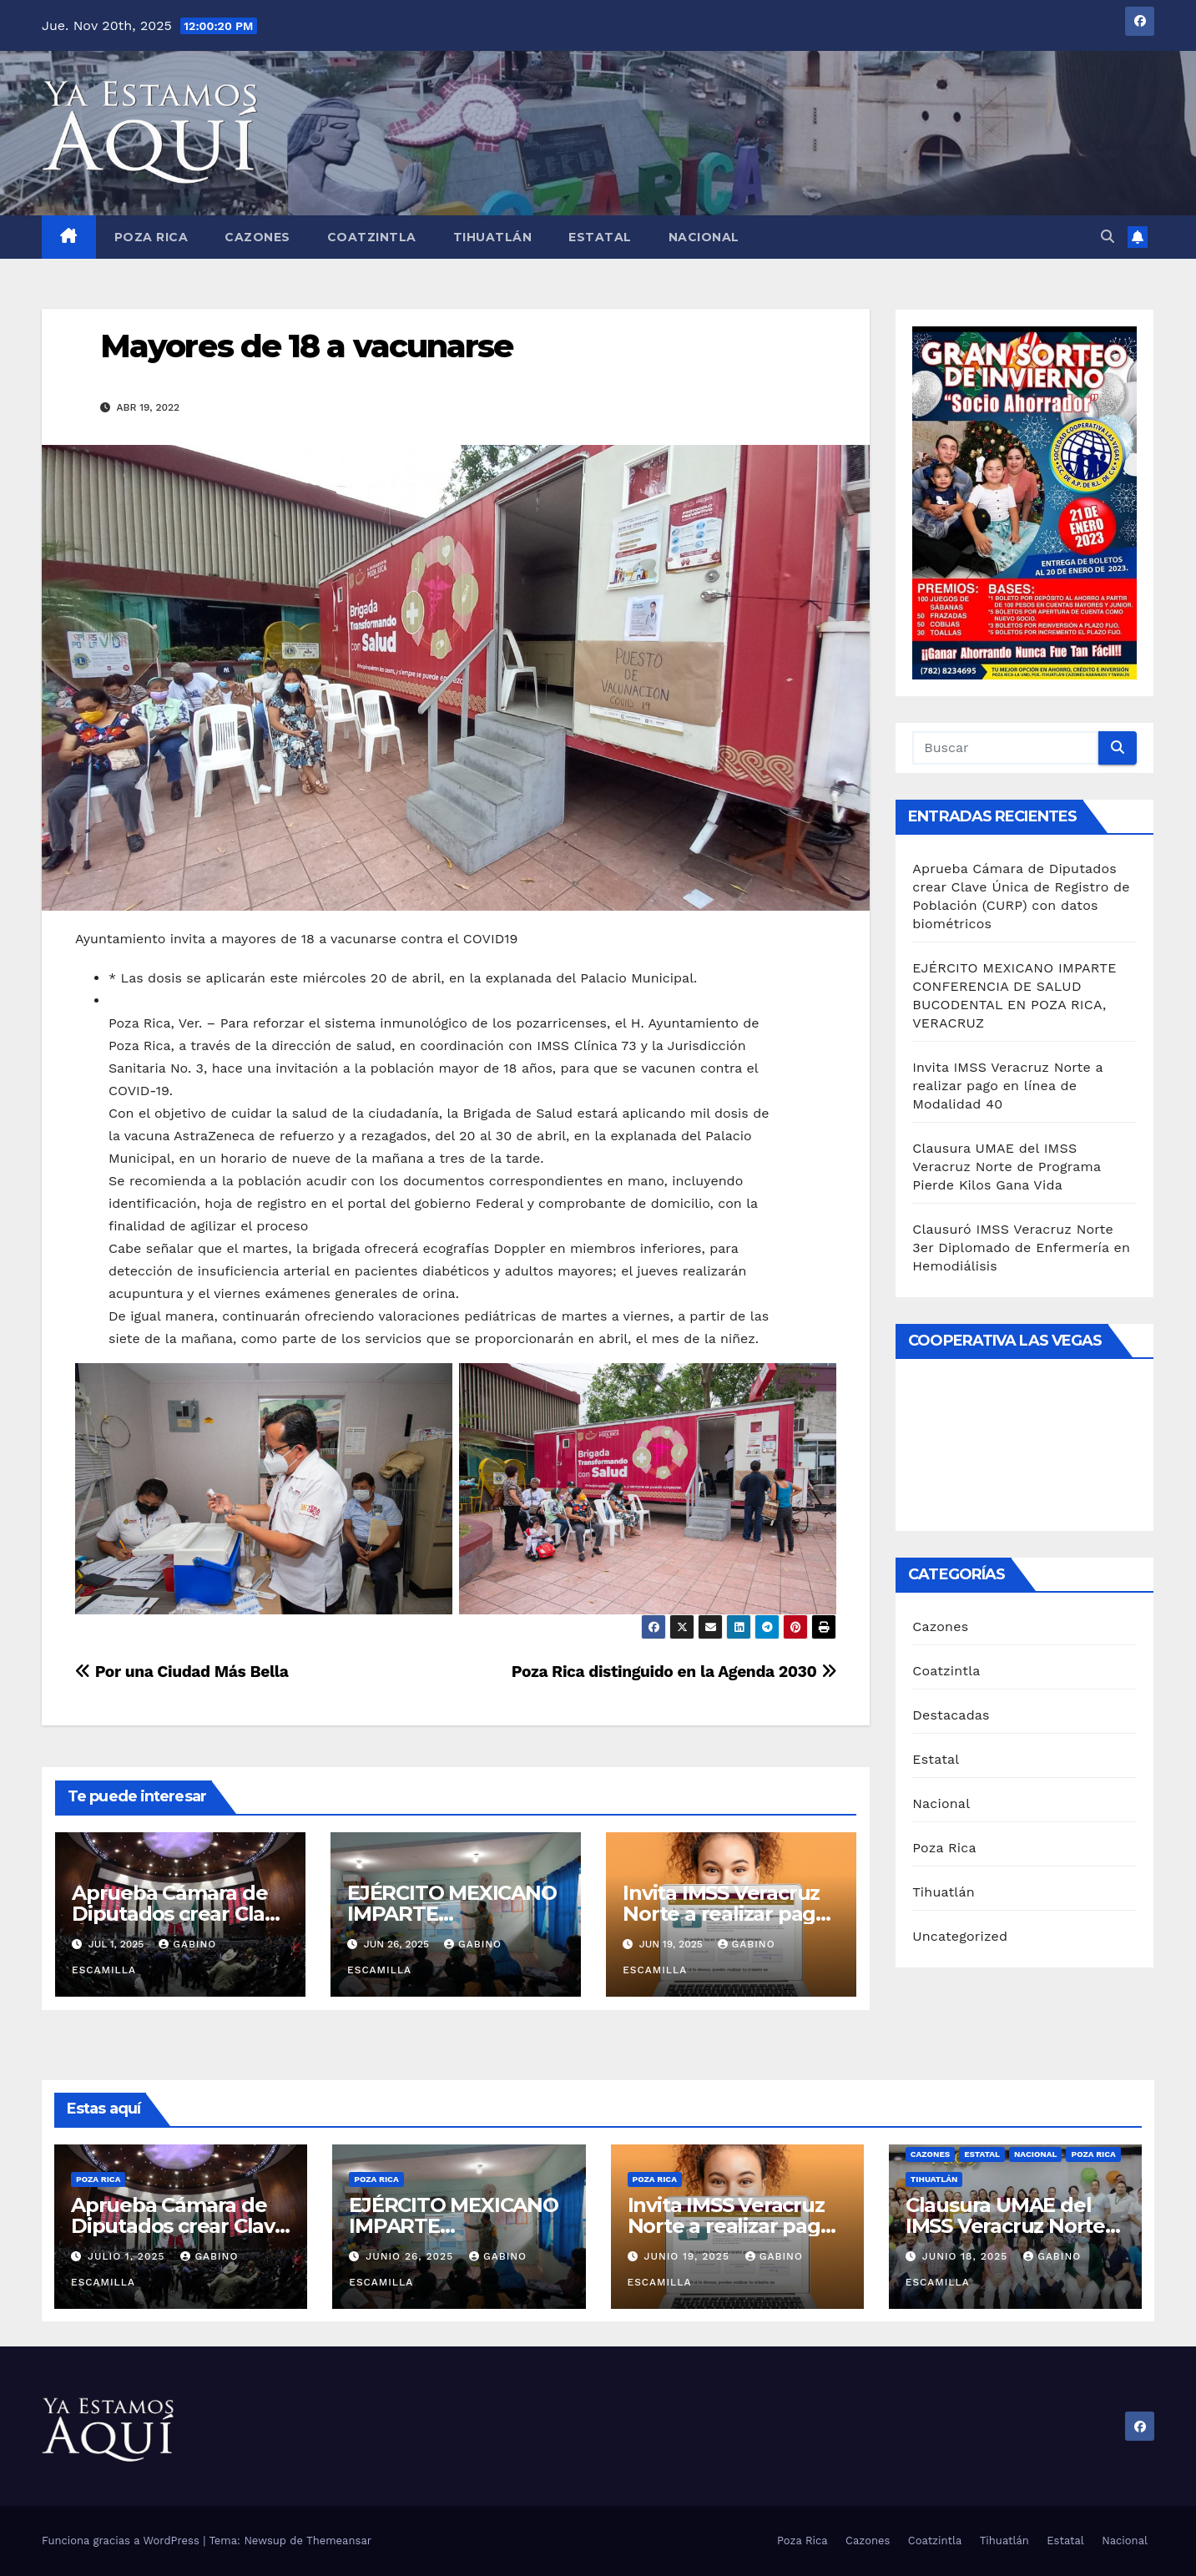 The width and height of the screenshot is (1196, 2576). Describe the element at coordinates (338, 2540) in the screenshot. I see `Themeansar` at that location.